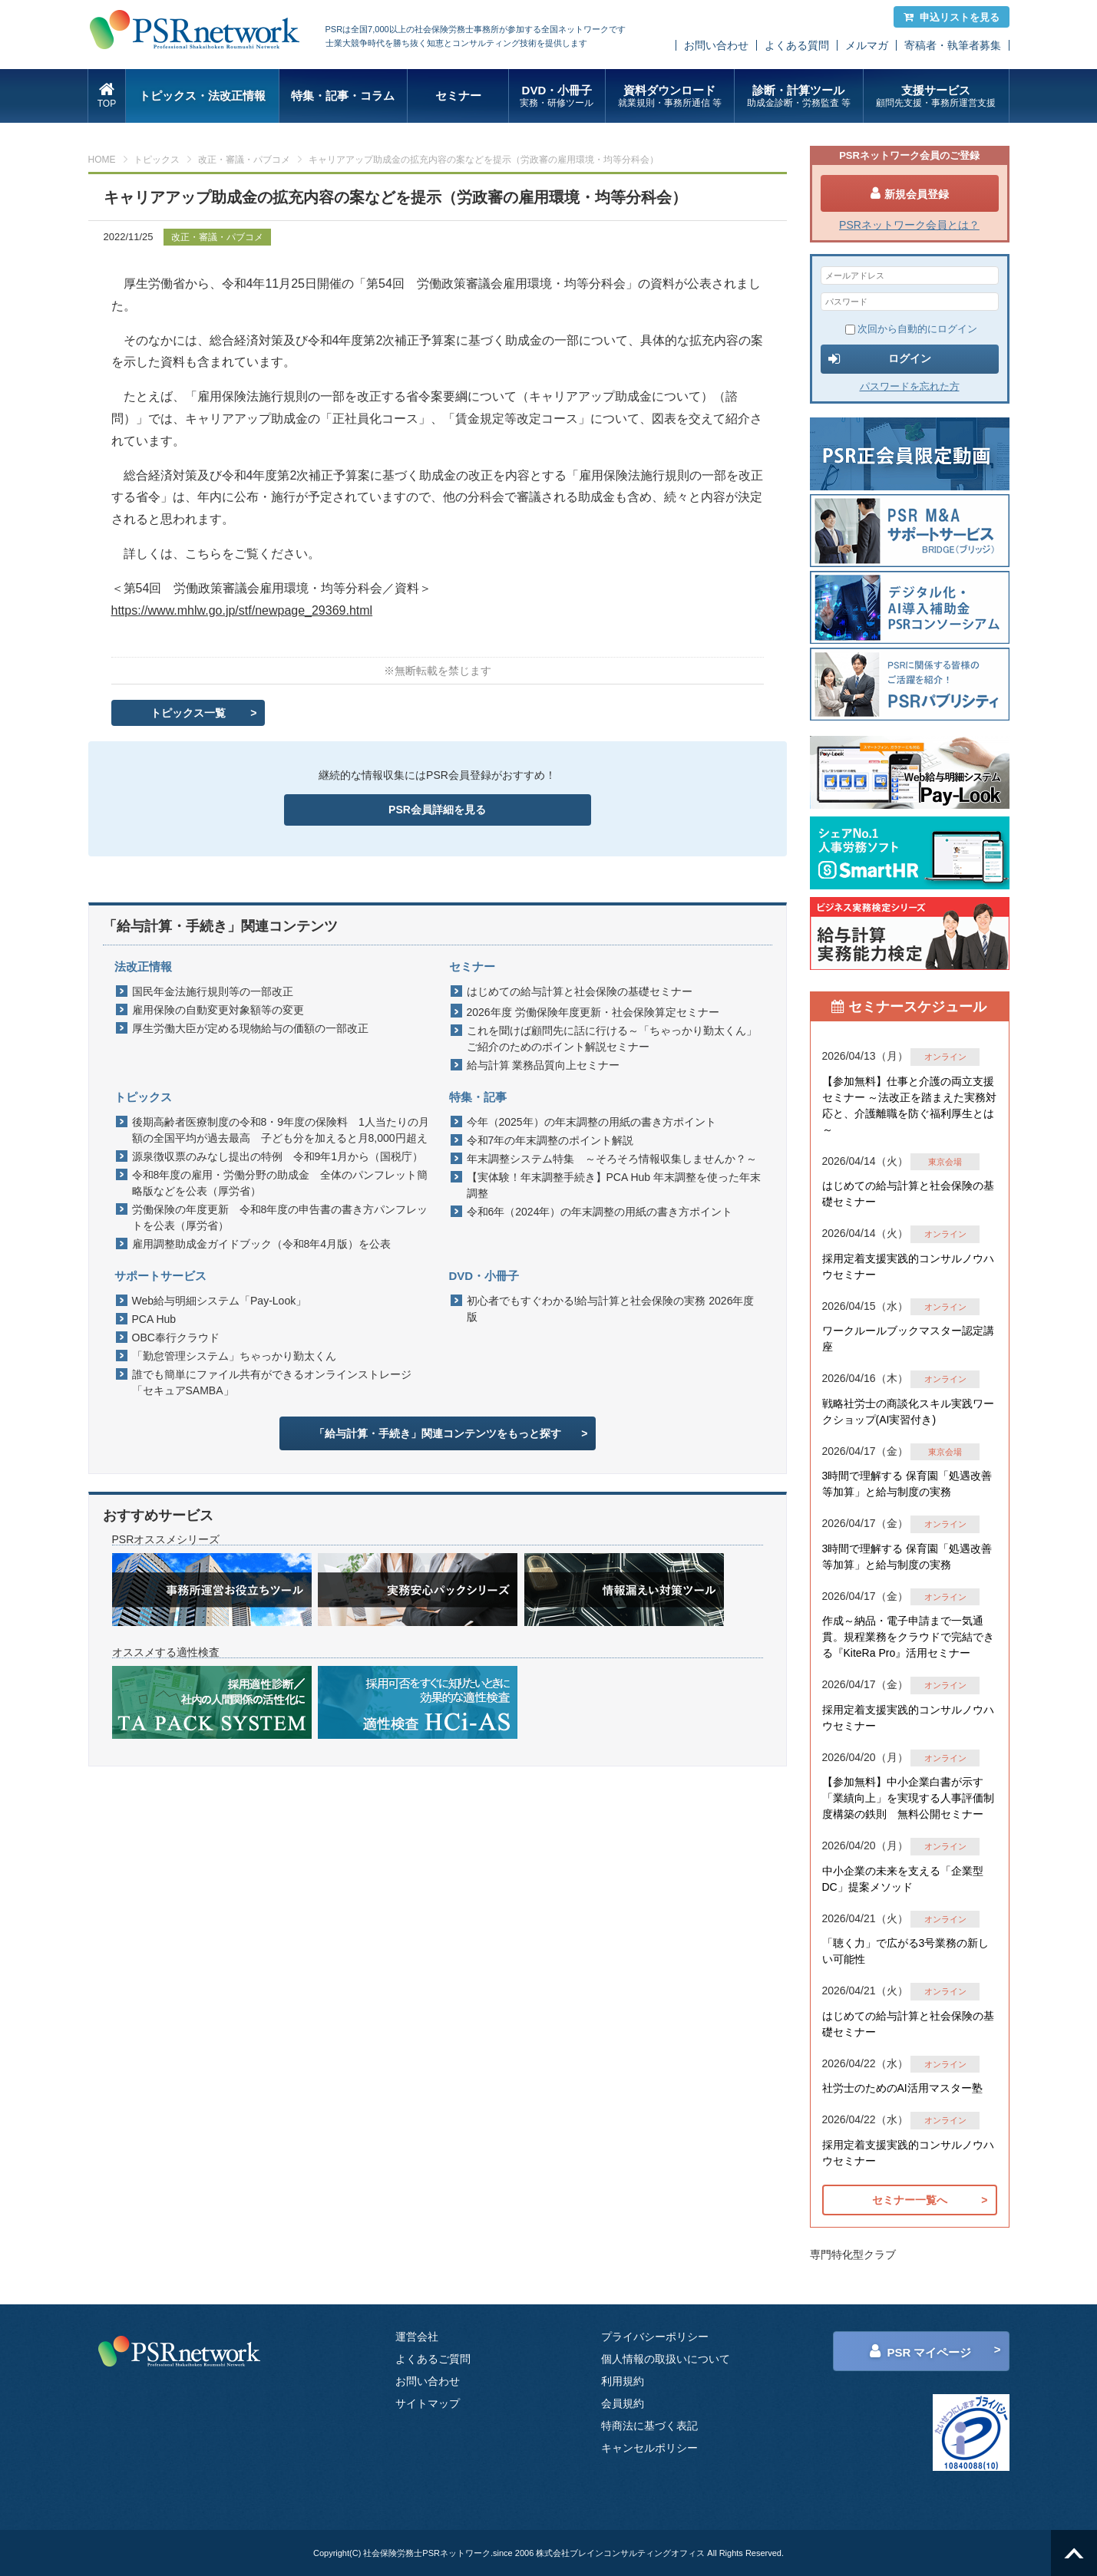 The width and height of the screenshot is (1097, 2576). I want to click on 令和7年の年末調整のポイント解説, so click(550, 1140).